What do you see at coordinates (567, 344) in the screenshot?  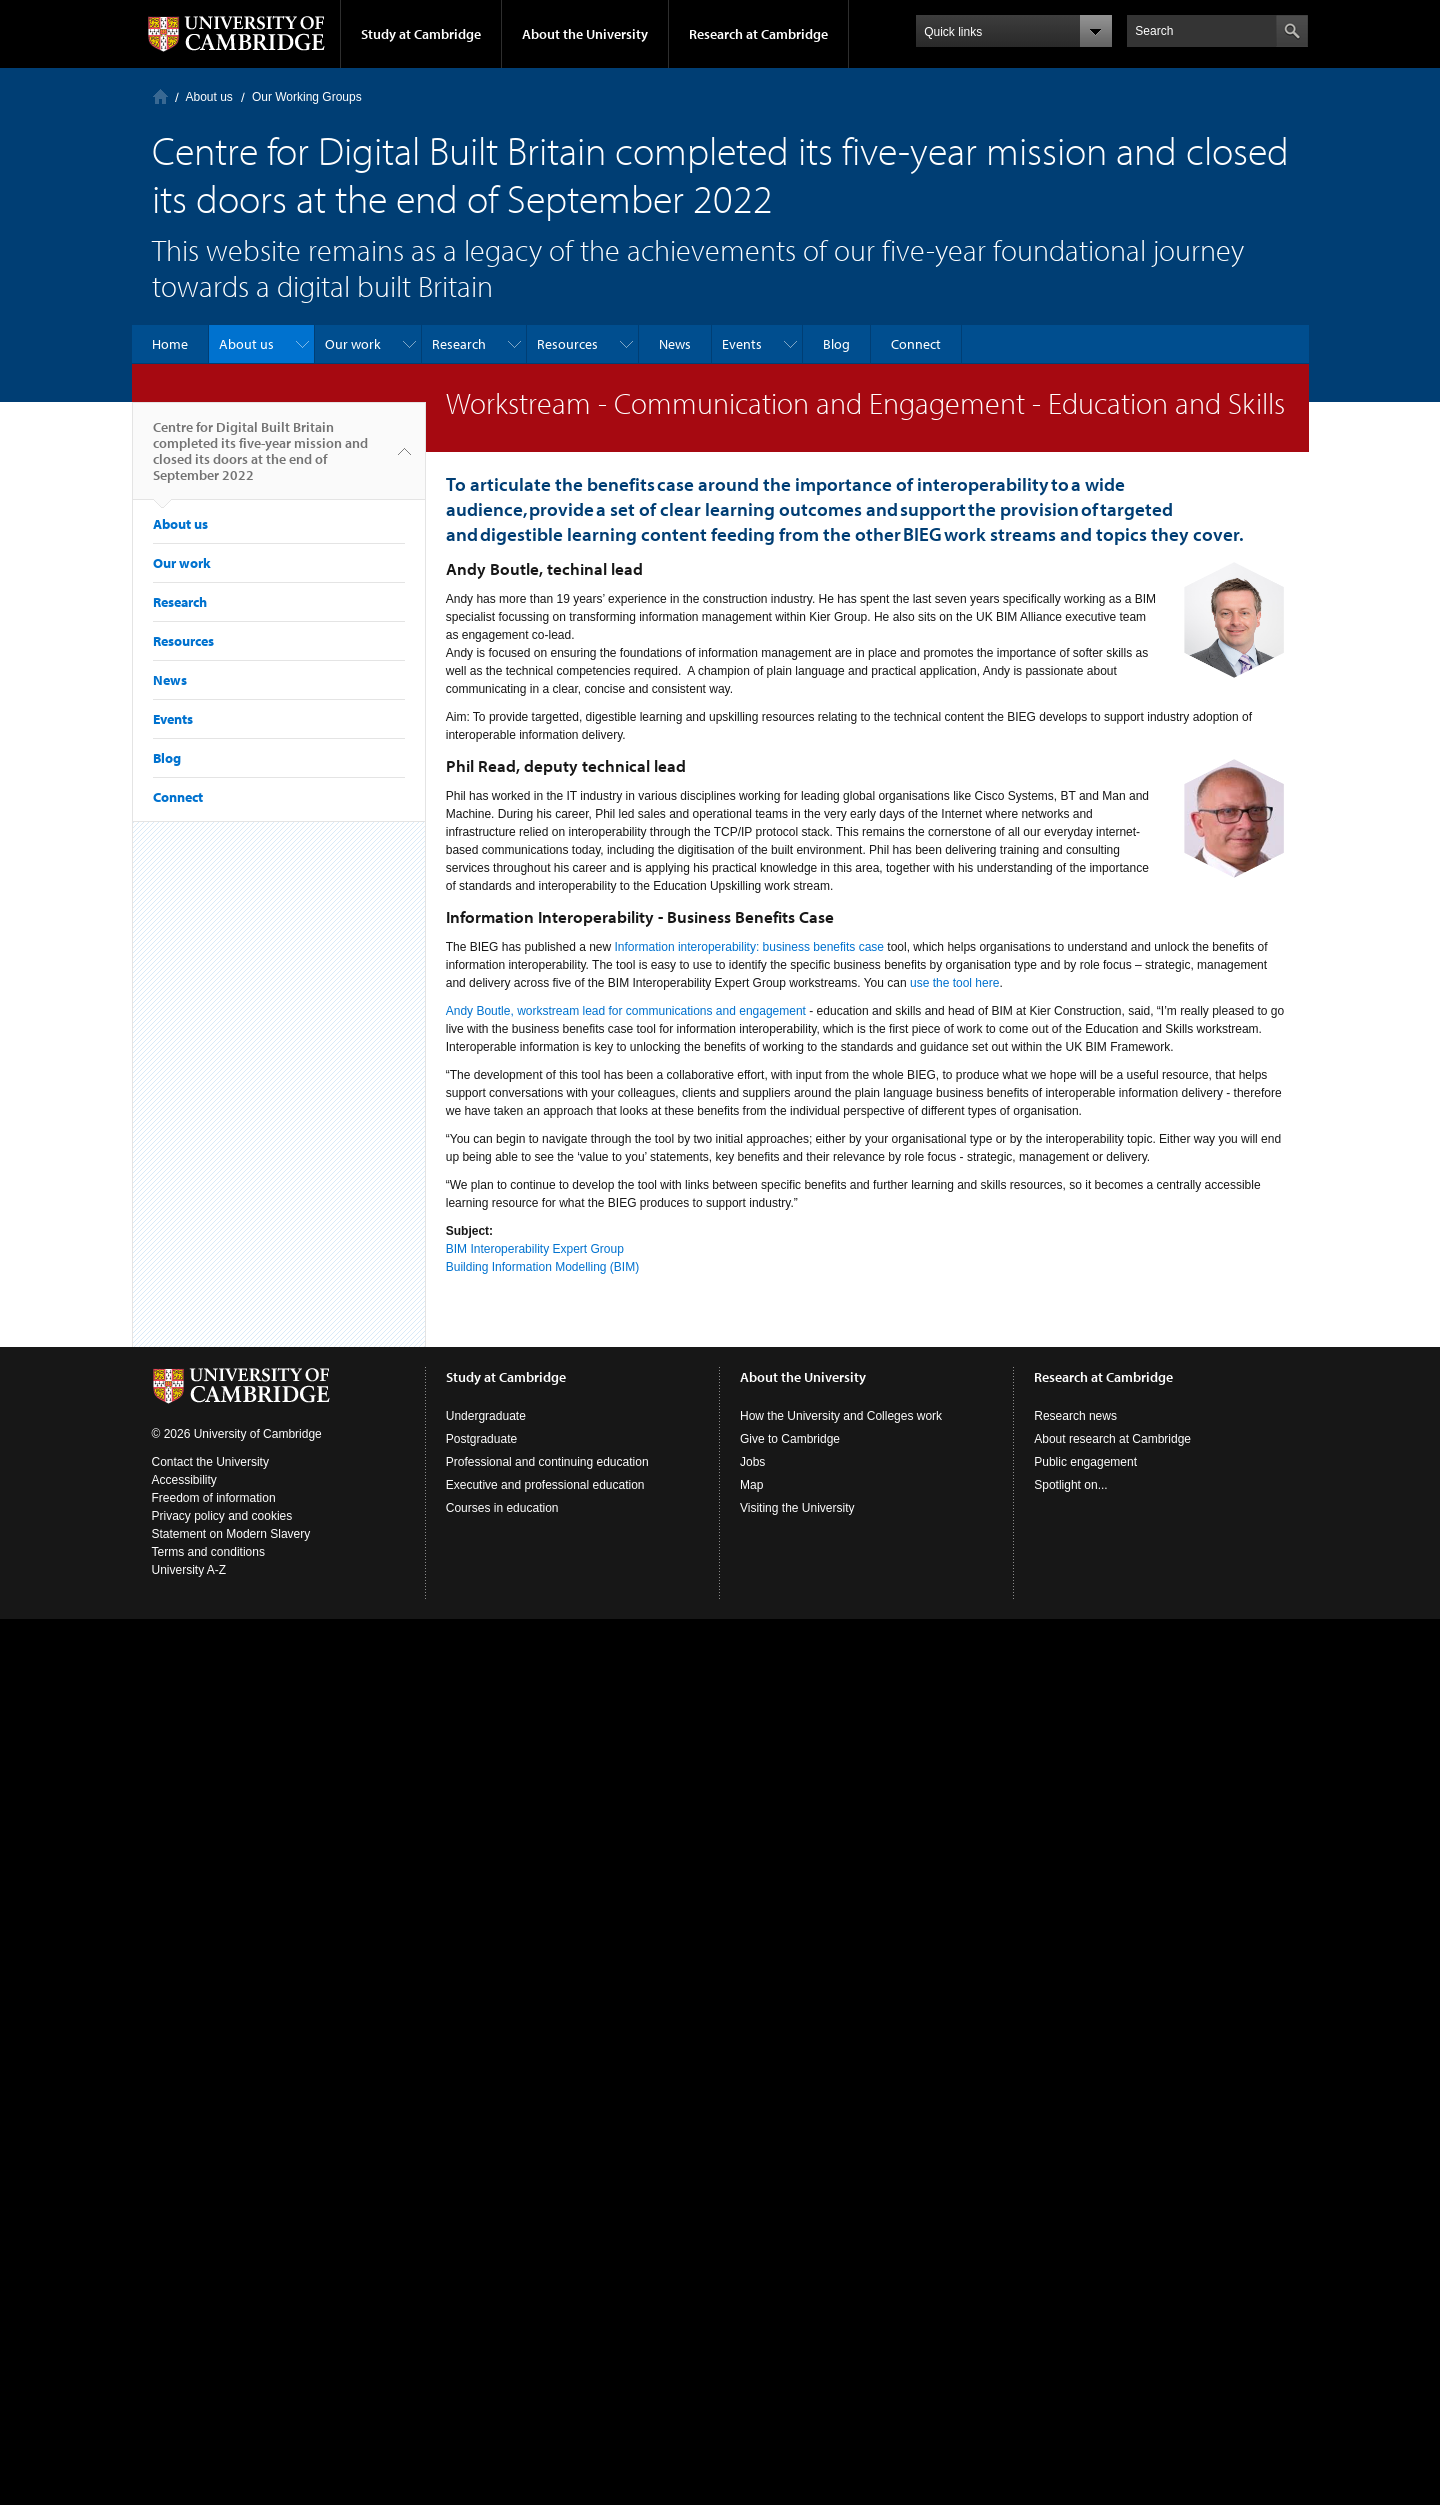 I see `Resources` at bounding box center [567, 344].